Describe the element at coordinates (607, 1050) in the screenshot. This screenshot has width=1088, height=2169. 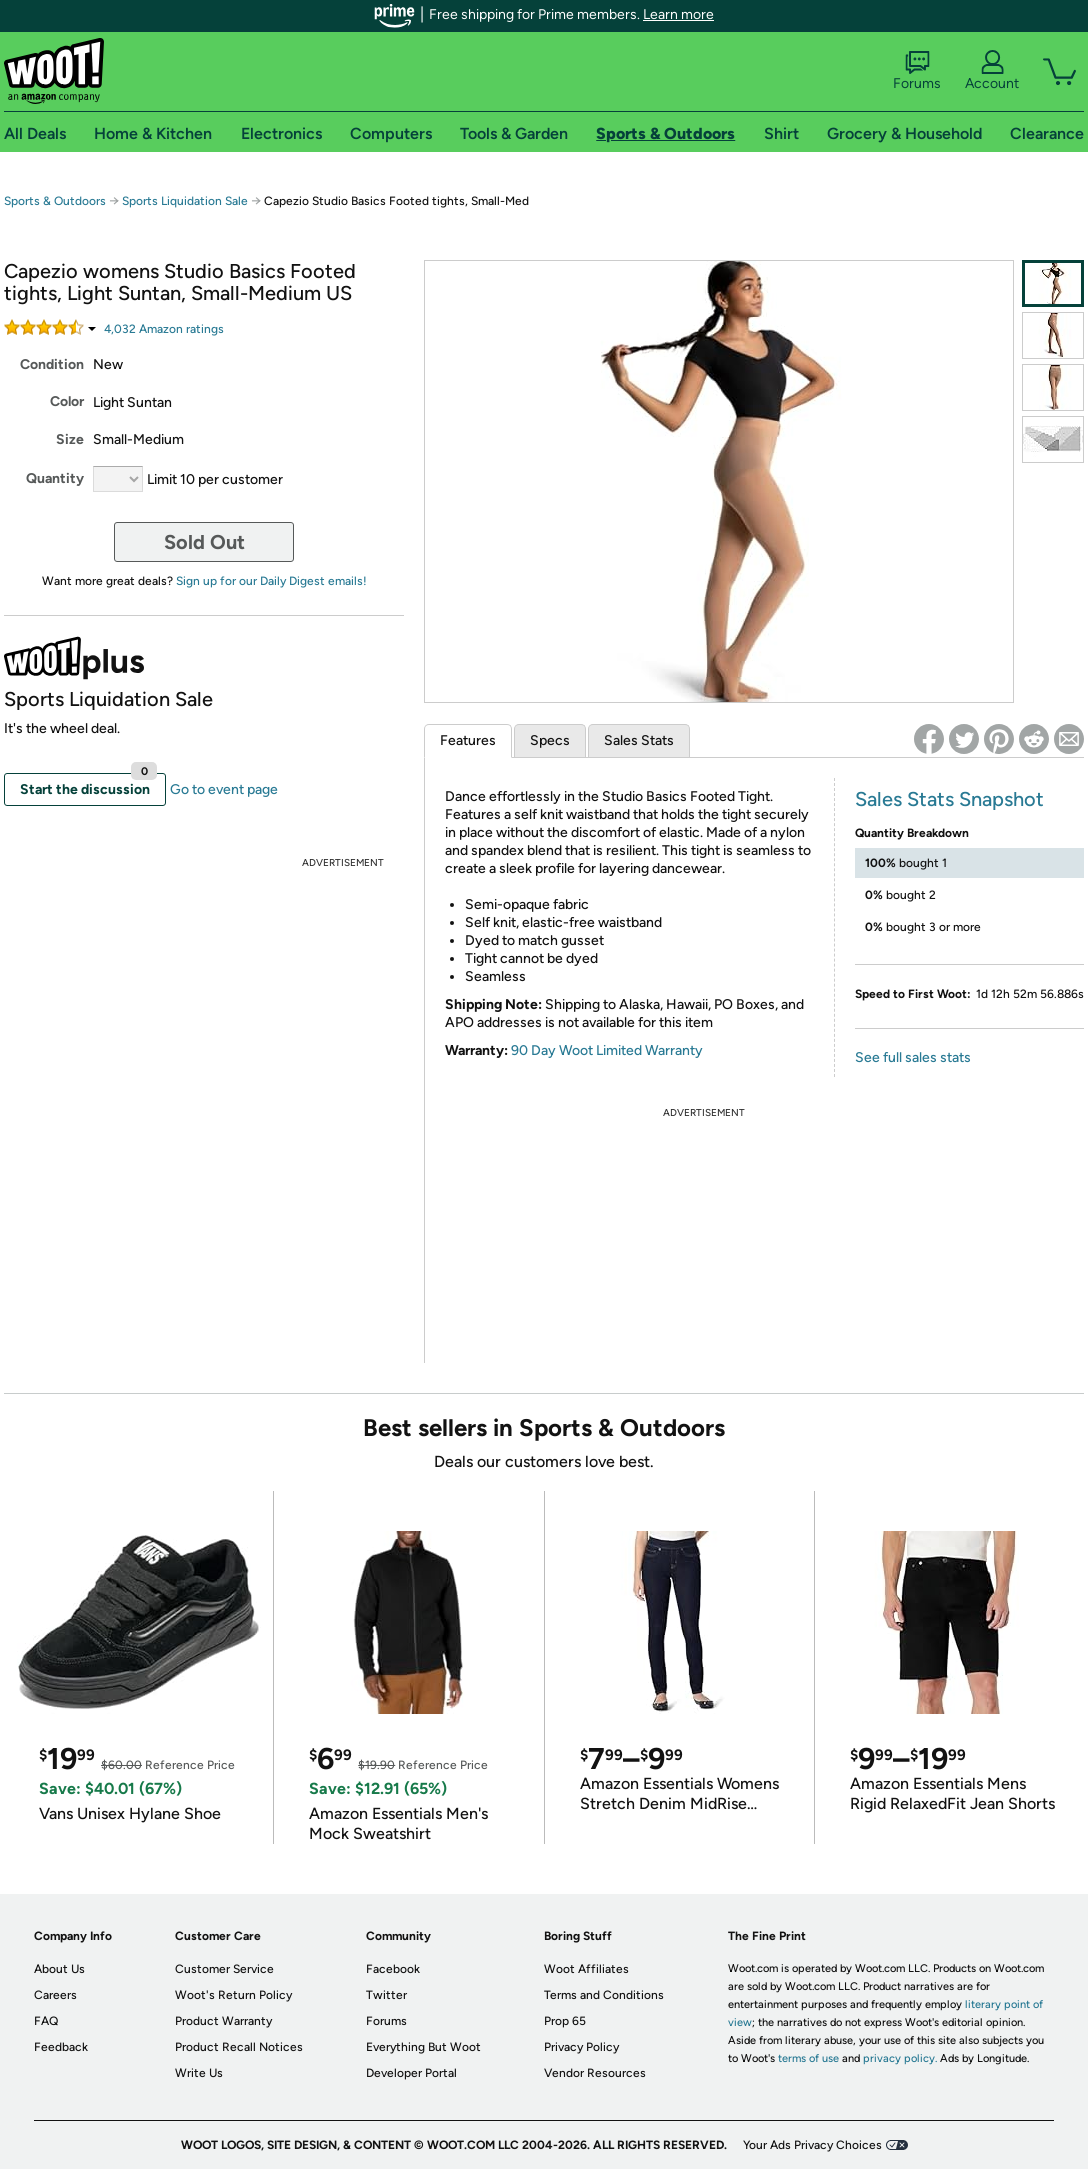
I see `90 Day Woot Limited Warranty` at that location.